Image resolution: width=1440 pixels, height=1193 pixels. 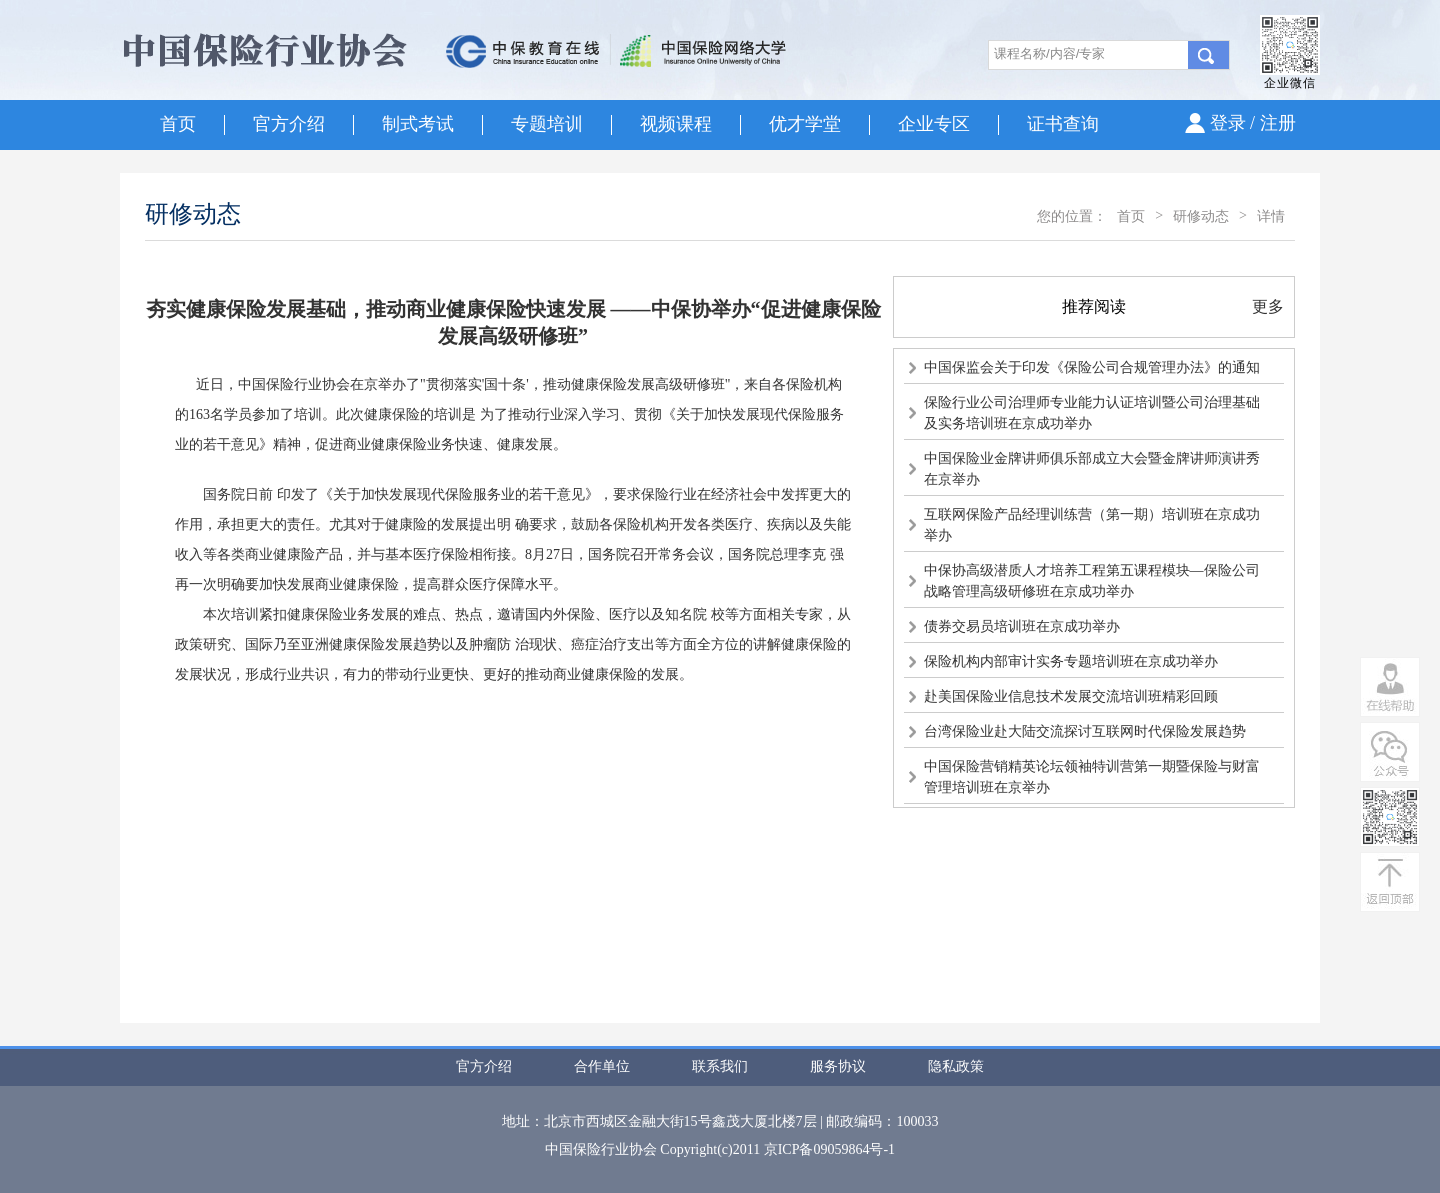 What do you see at coordinates (934, 124) in the screenshot?
I see `企业专区` at bounding box center [934, 124].